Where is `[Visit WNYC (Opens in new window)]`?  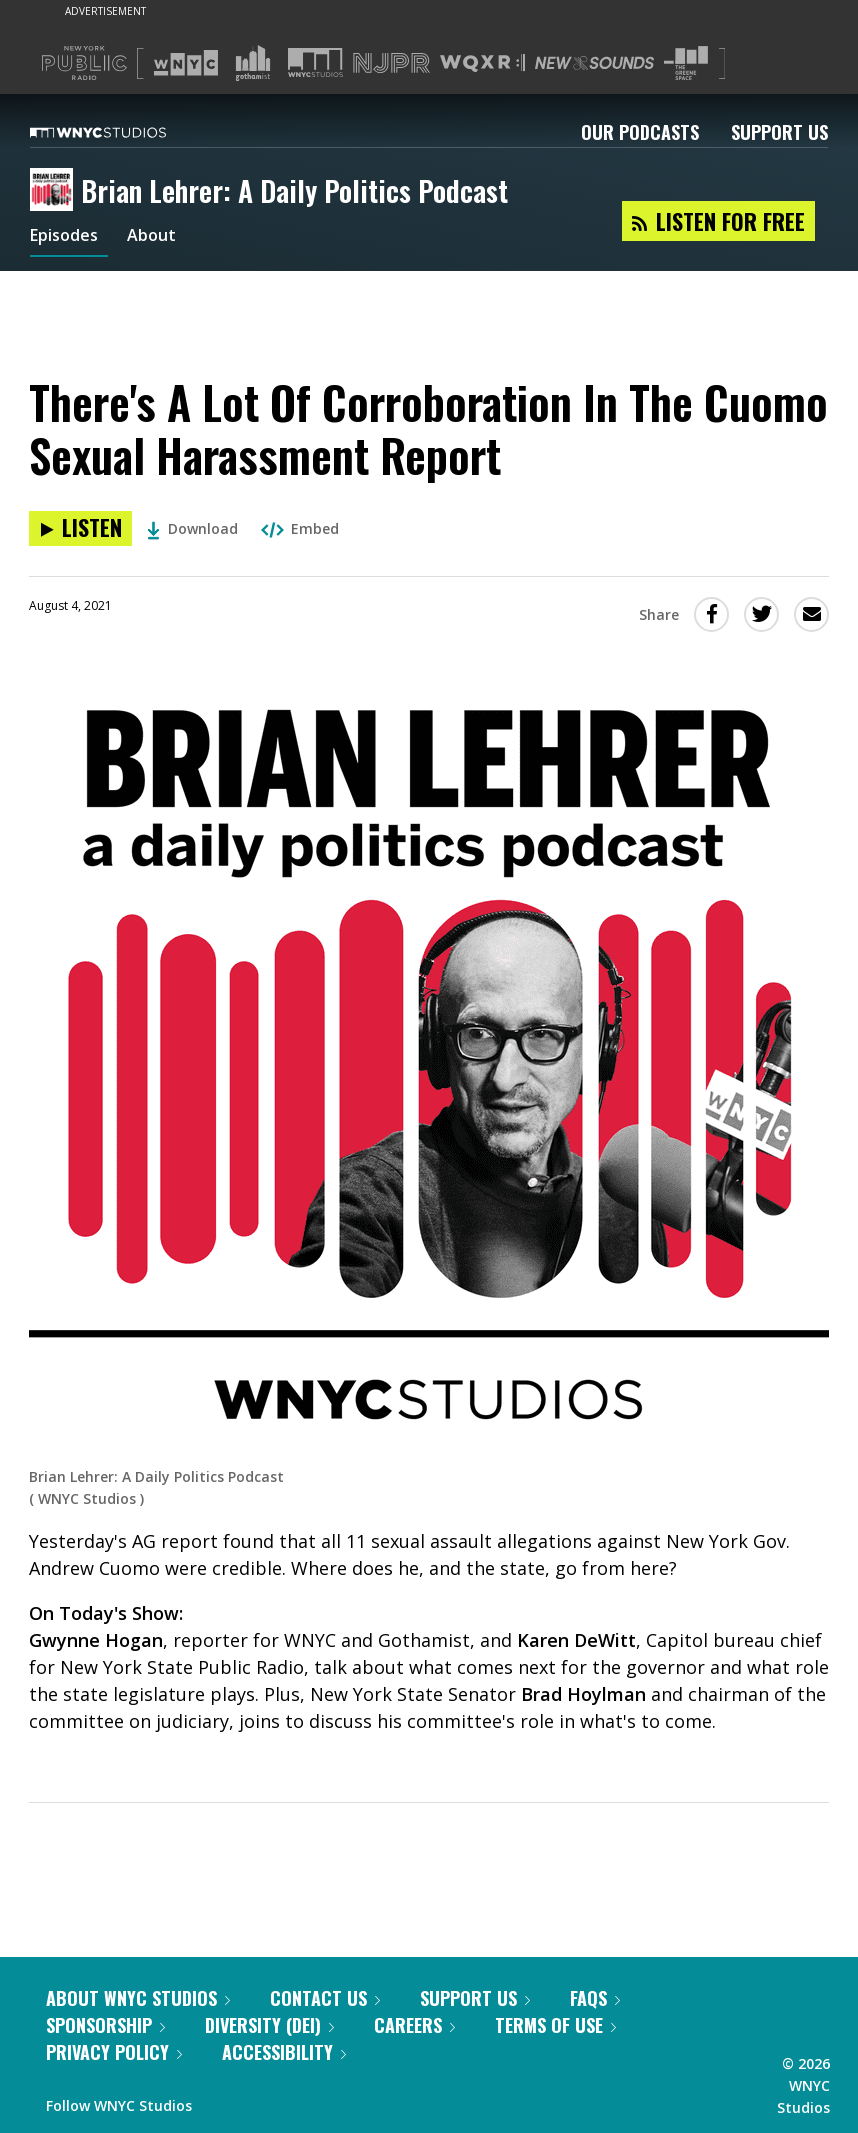 [Visit WNYC (Opens in new window)] is located at coordinates (186, 63).